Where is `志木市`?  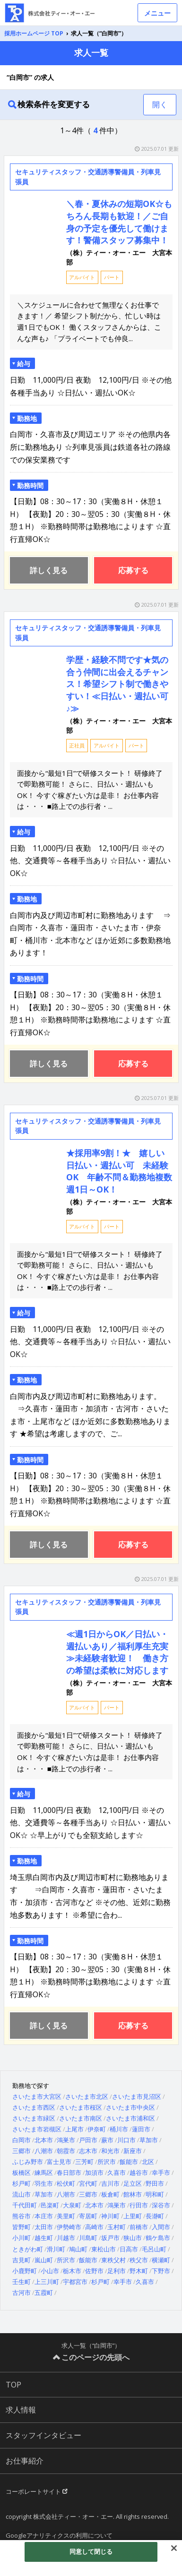 志木市 is located at coordinates (88, 2151).